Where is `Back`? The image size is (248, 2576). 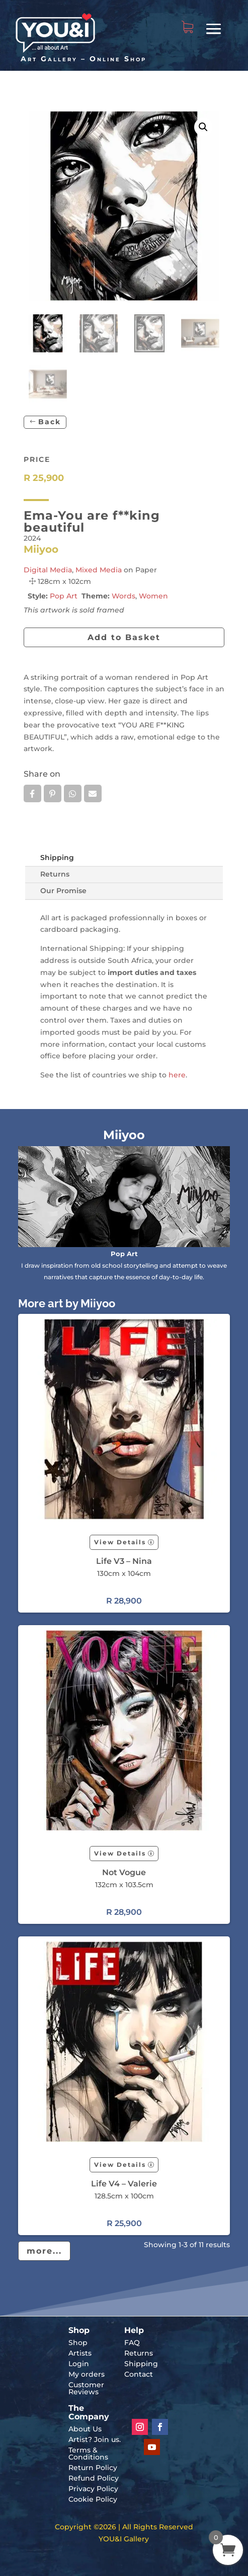
Back is located at coordinates (49, 421).